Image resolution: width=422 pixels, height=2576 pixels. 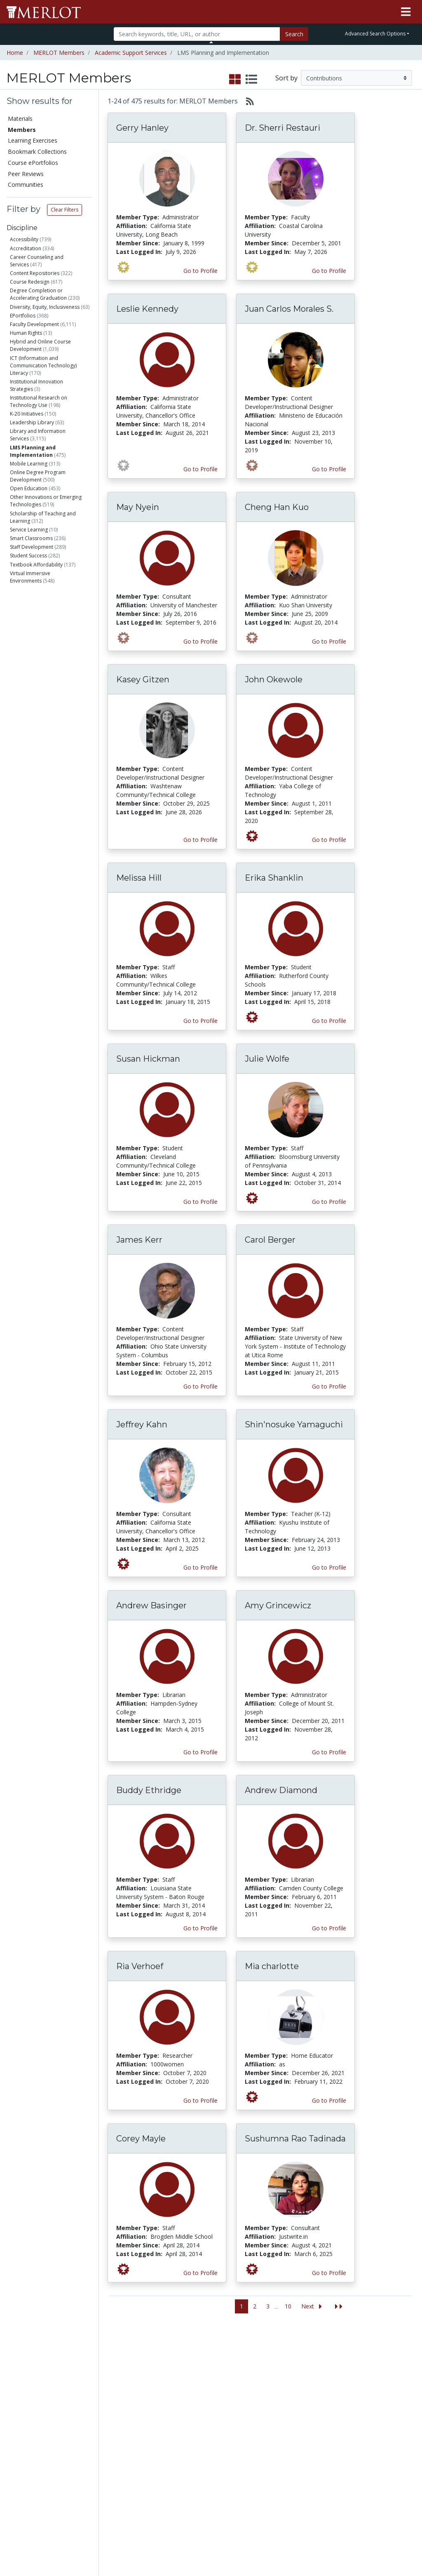 What do you see at coordinates (313, 2306) in the screenshot?
I see `[Go to the next page]` at bounding box center [313, 2306].